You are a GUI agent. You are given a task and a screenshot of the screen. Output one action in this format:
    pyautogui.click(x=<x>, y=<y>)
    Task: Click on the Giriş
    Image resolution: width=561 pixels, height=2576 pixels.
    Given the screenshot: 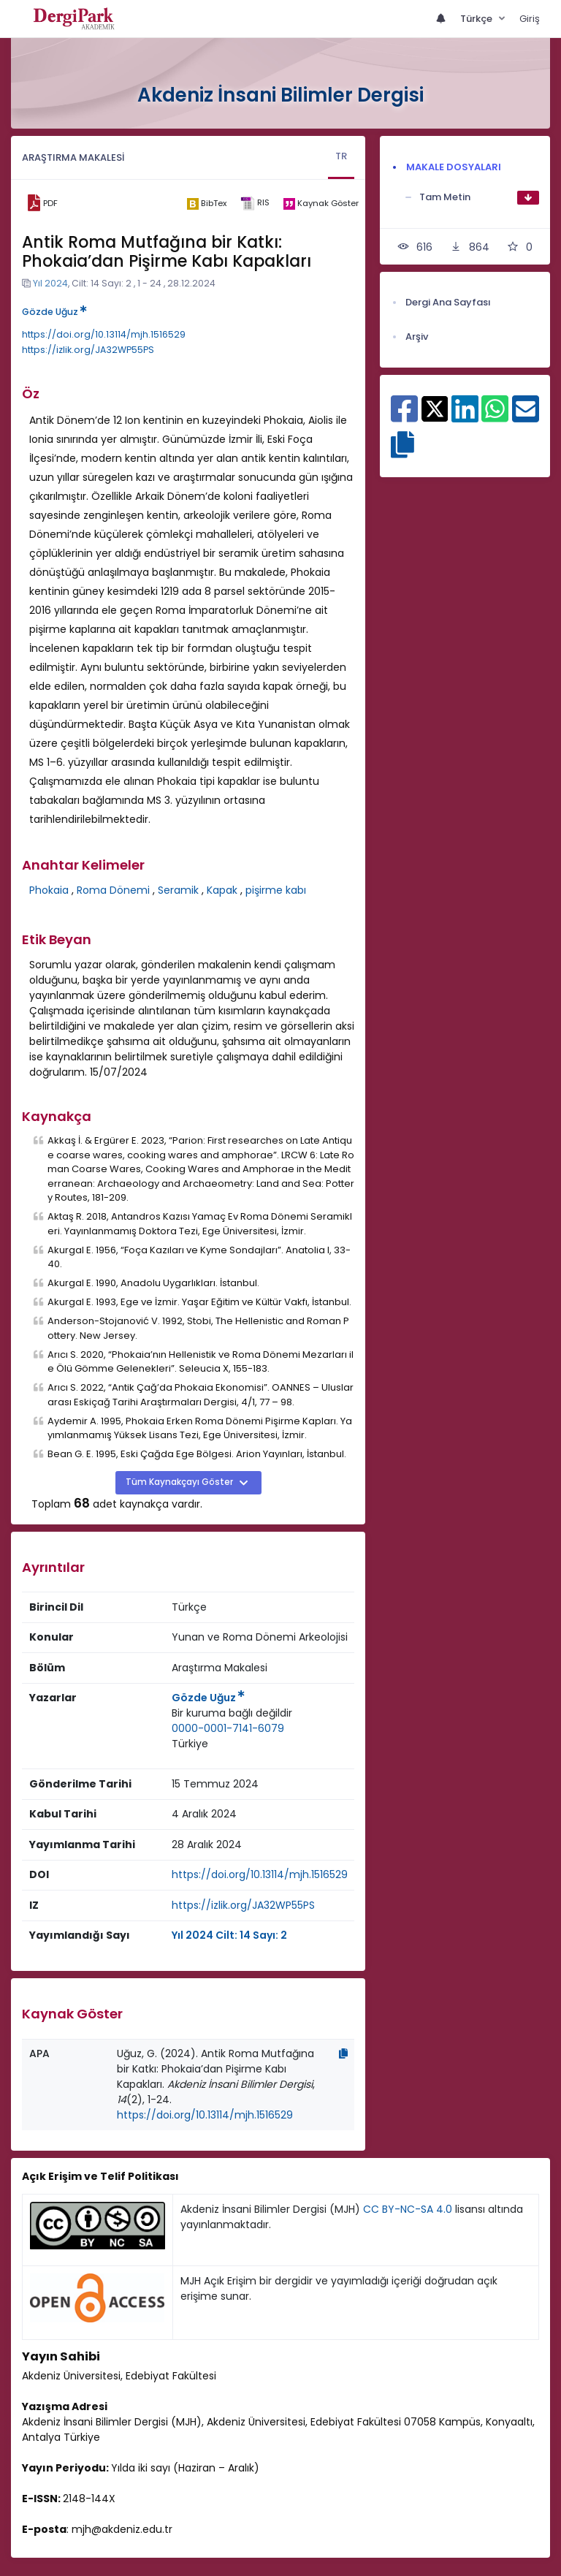 What is the action you would take?
    pyautogui.click(x=529, y=19)
    